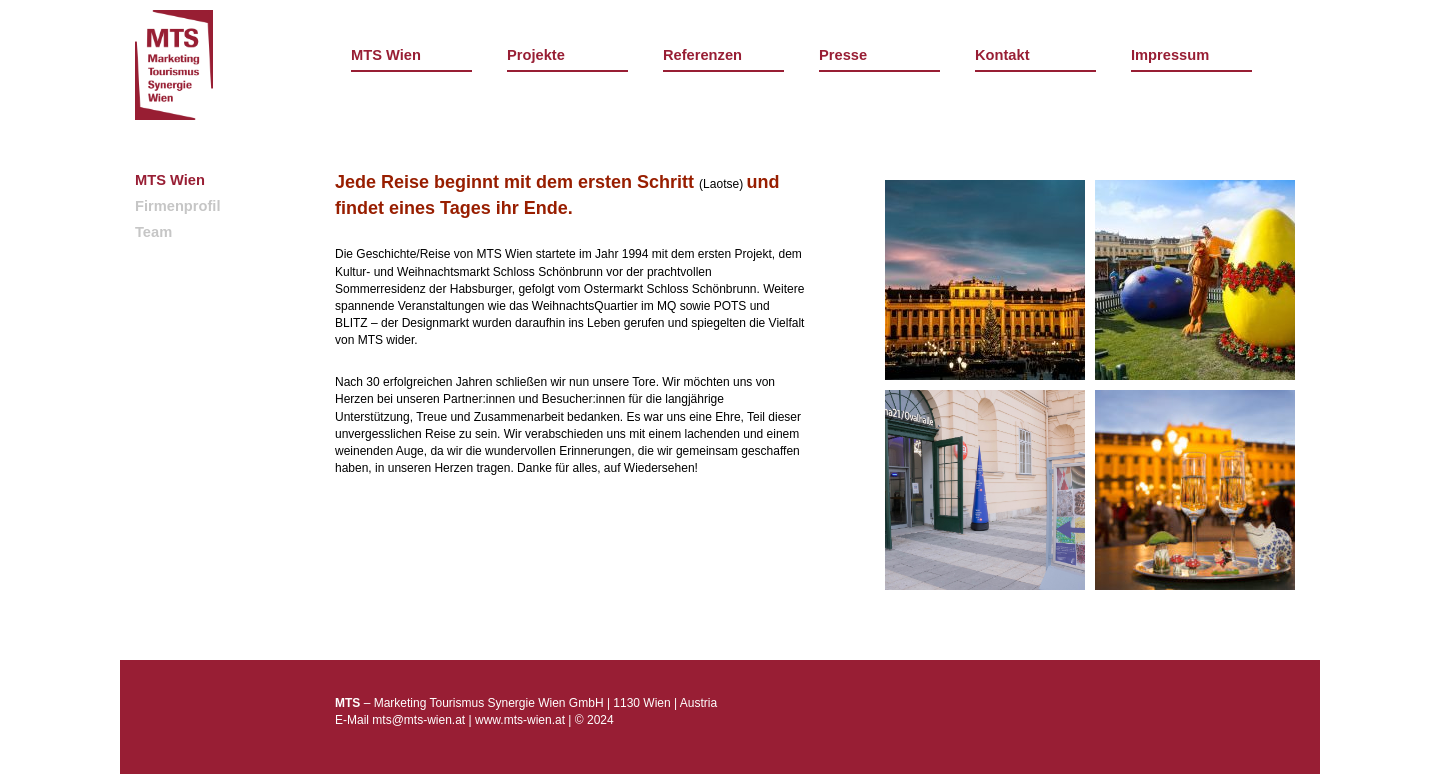  I want to click on Presse, so click(843, 55).